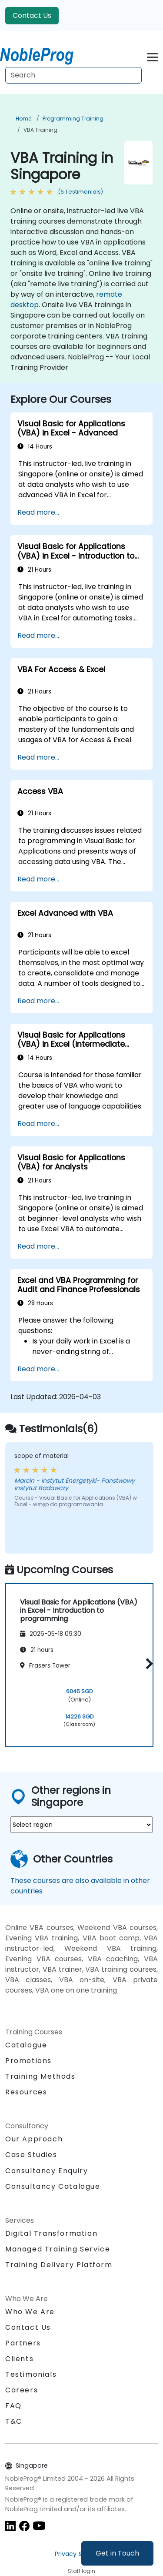  Describe the element at coordinates (28, 2061) in the screenshot. I see `Promotions` at that location.